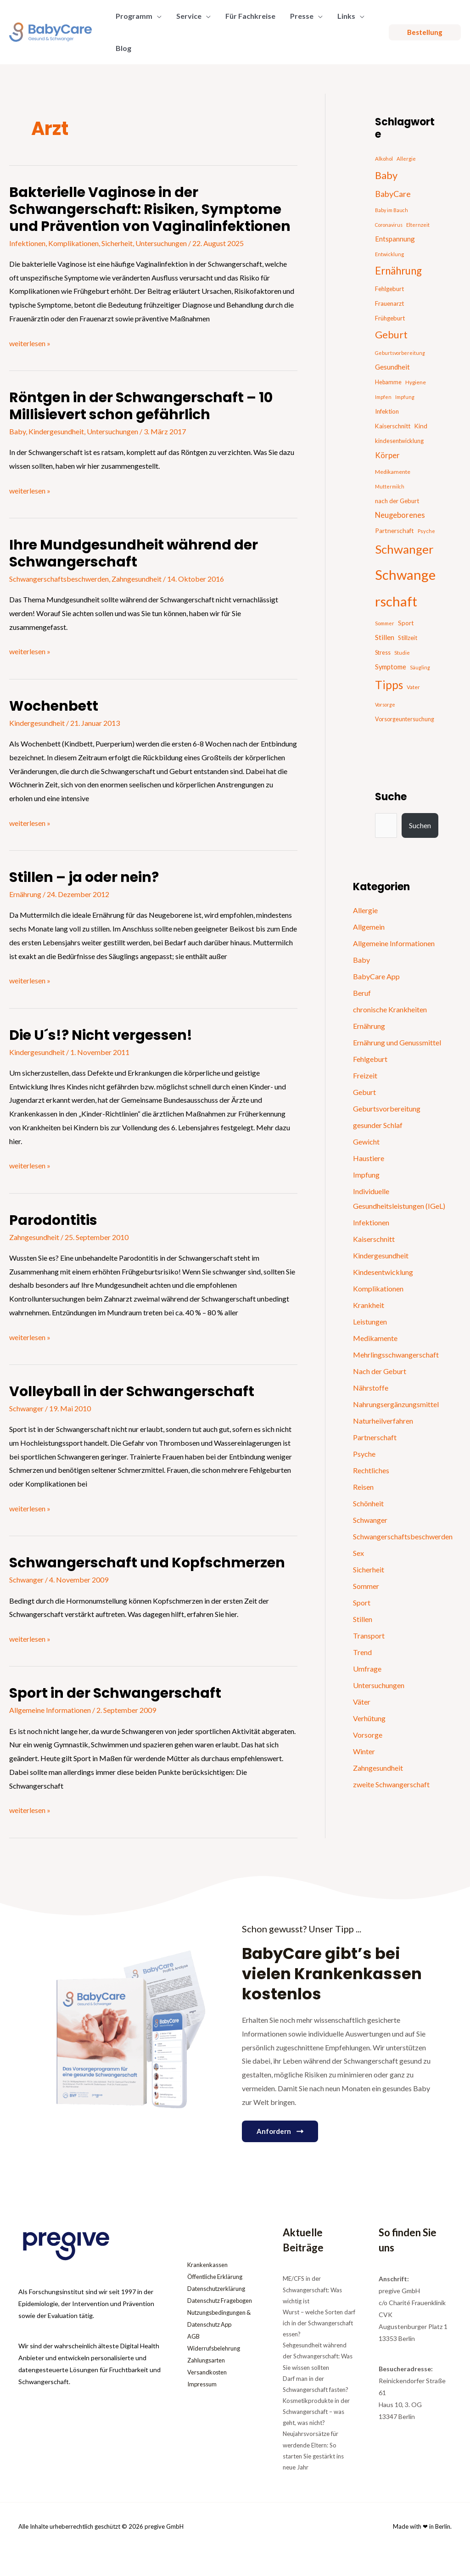  Describe the element at coordinates (366, 1174) in the screenshot. I see `Impfung` at that location.